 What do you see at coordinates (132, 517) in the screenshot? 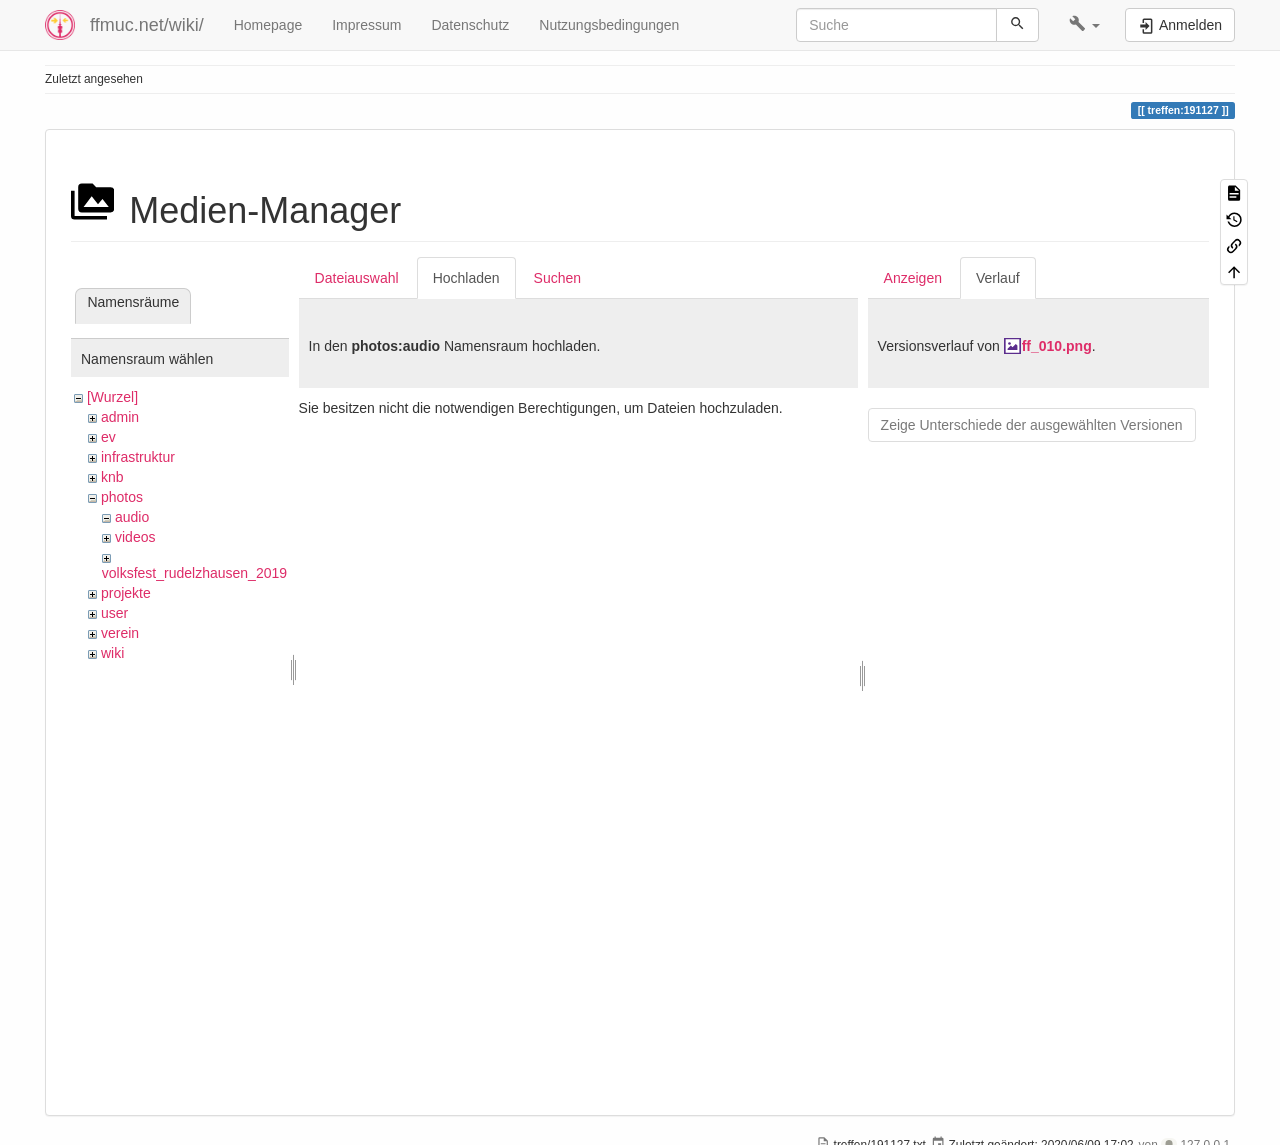
I see `audio` at bounding box center [132, 517].